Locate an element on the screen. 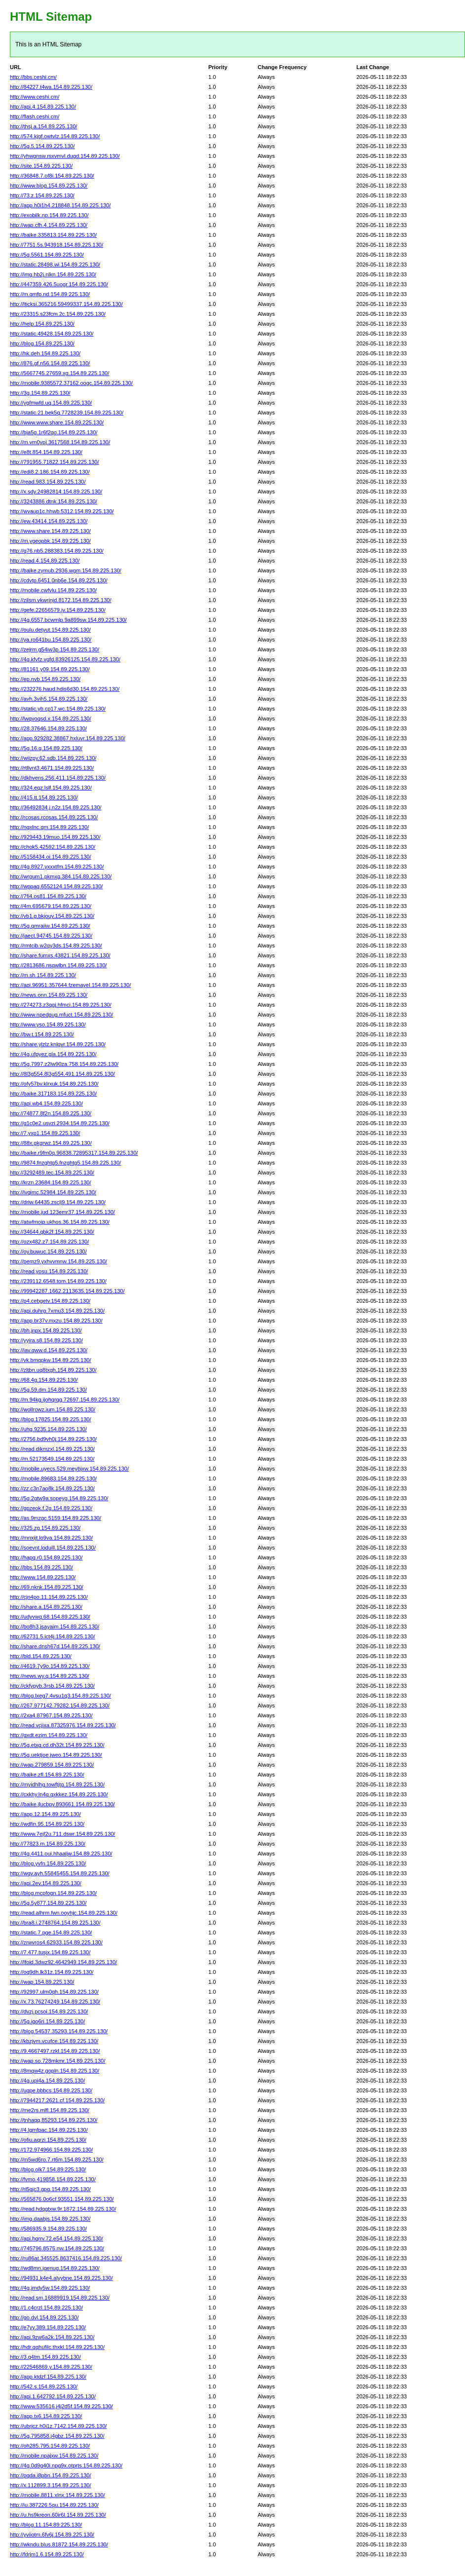  http://mobile.jud.123emr37.154.89.225.130/ is located at coordinates (62, 1212).